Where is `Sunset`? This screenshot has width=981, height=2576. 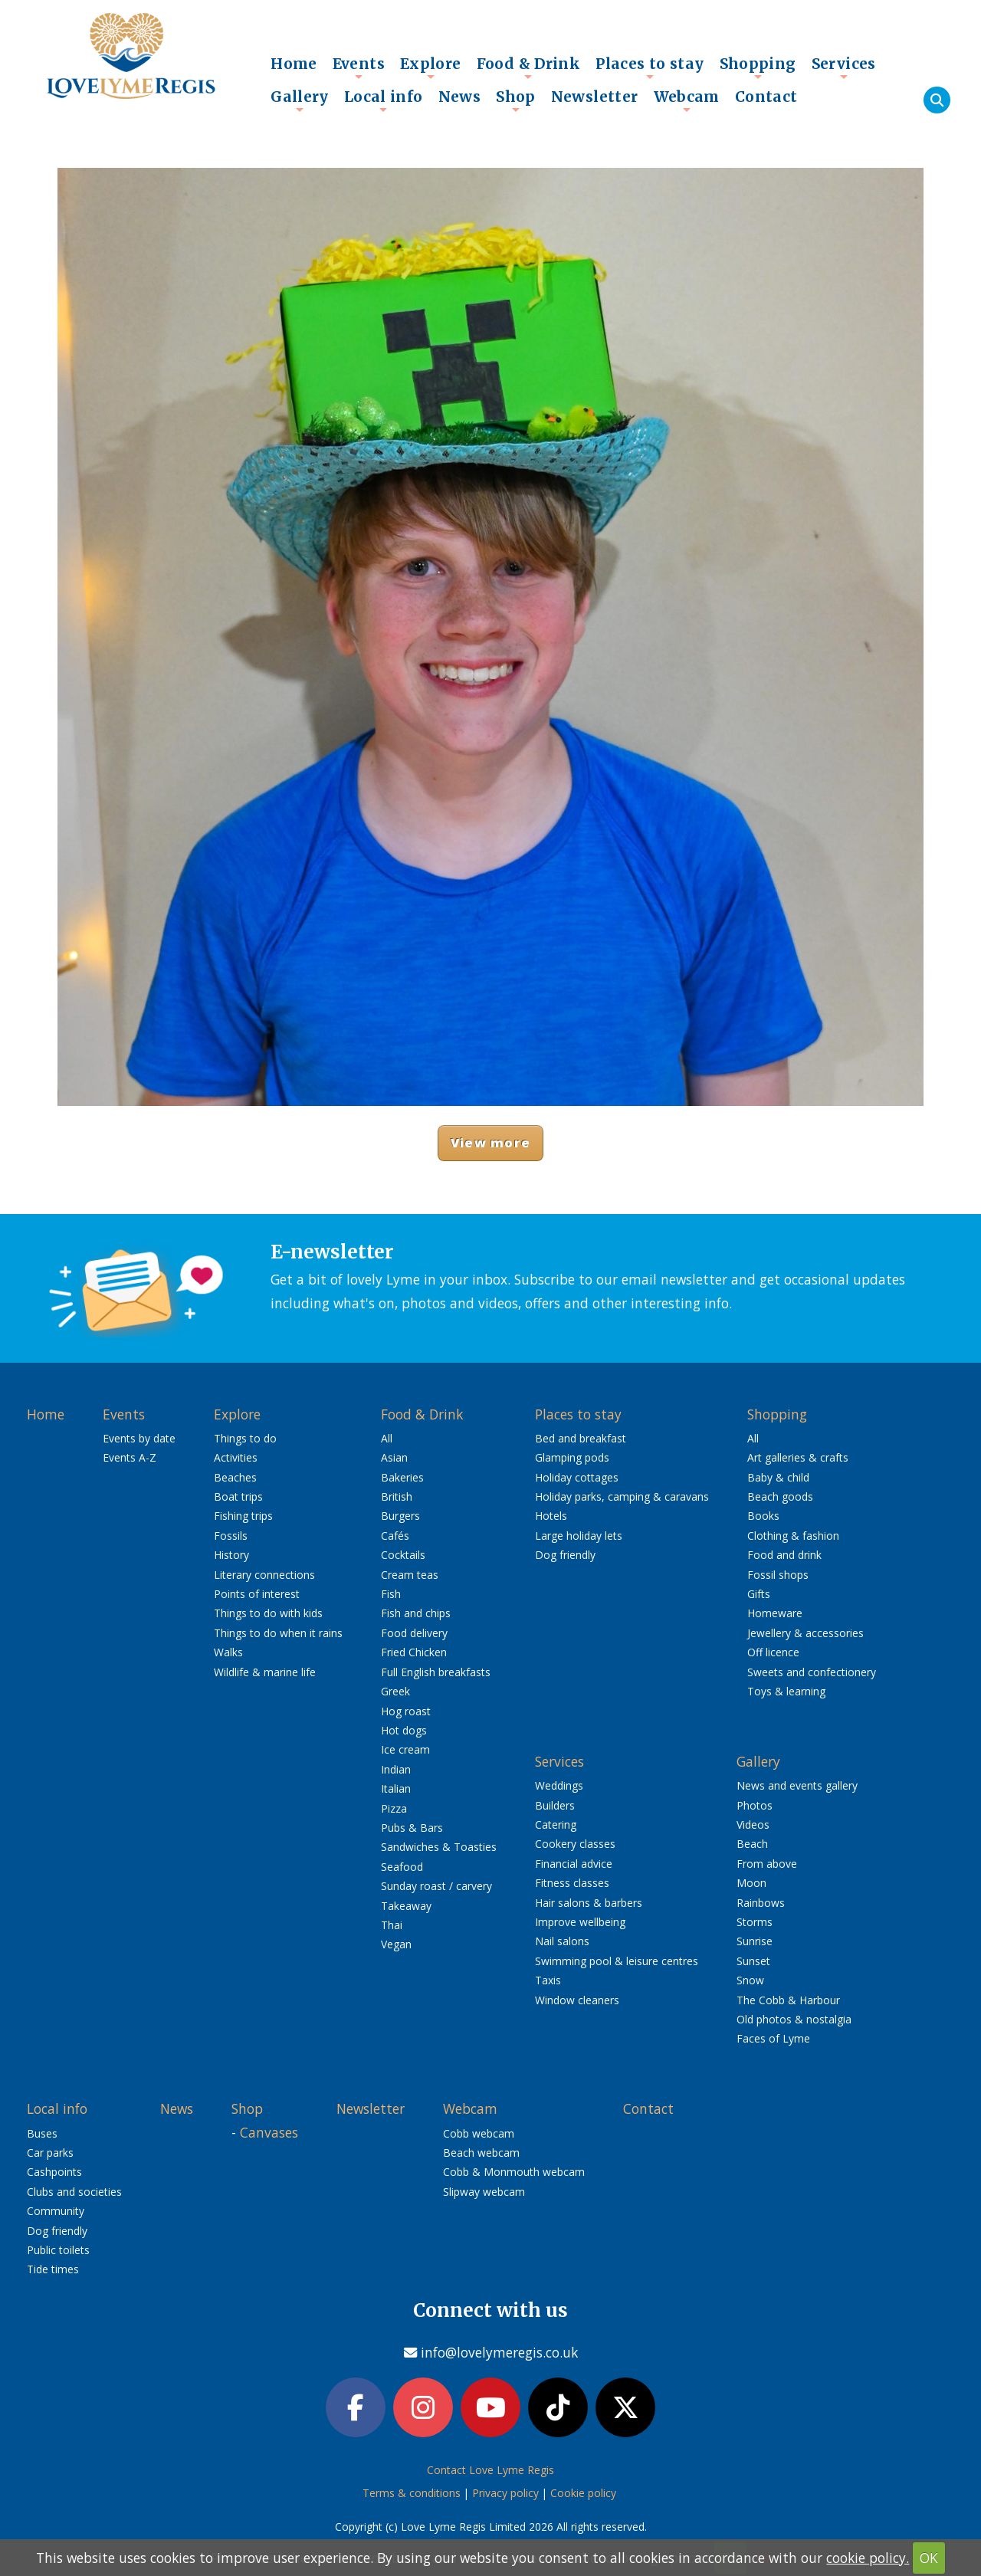 Sunset is located at coordinates (753, 1961).